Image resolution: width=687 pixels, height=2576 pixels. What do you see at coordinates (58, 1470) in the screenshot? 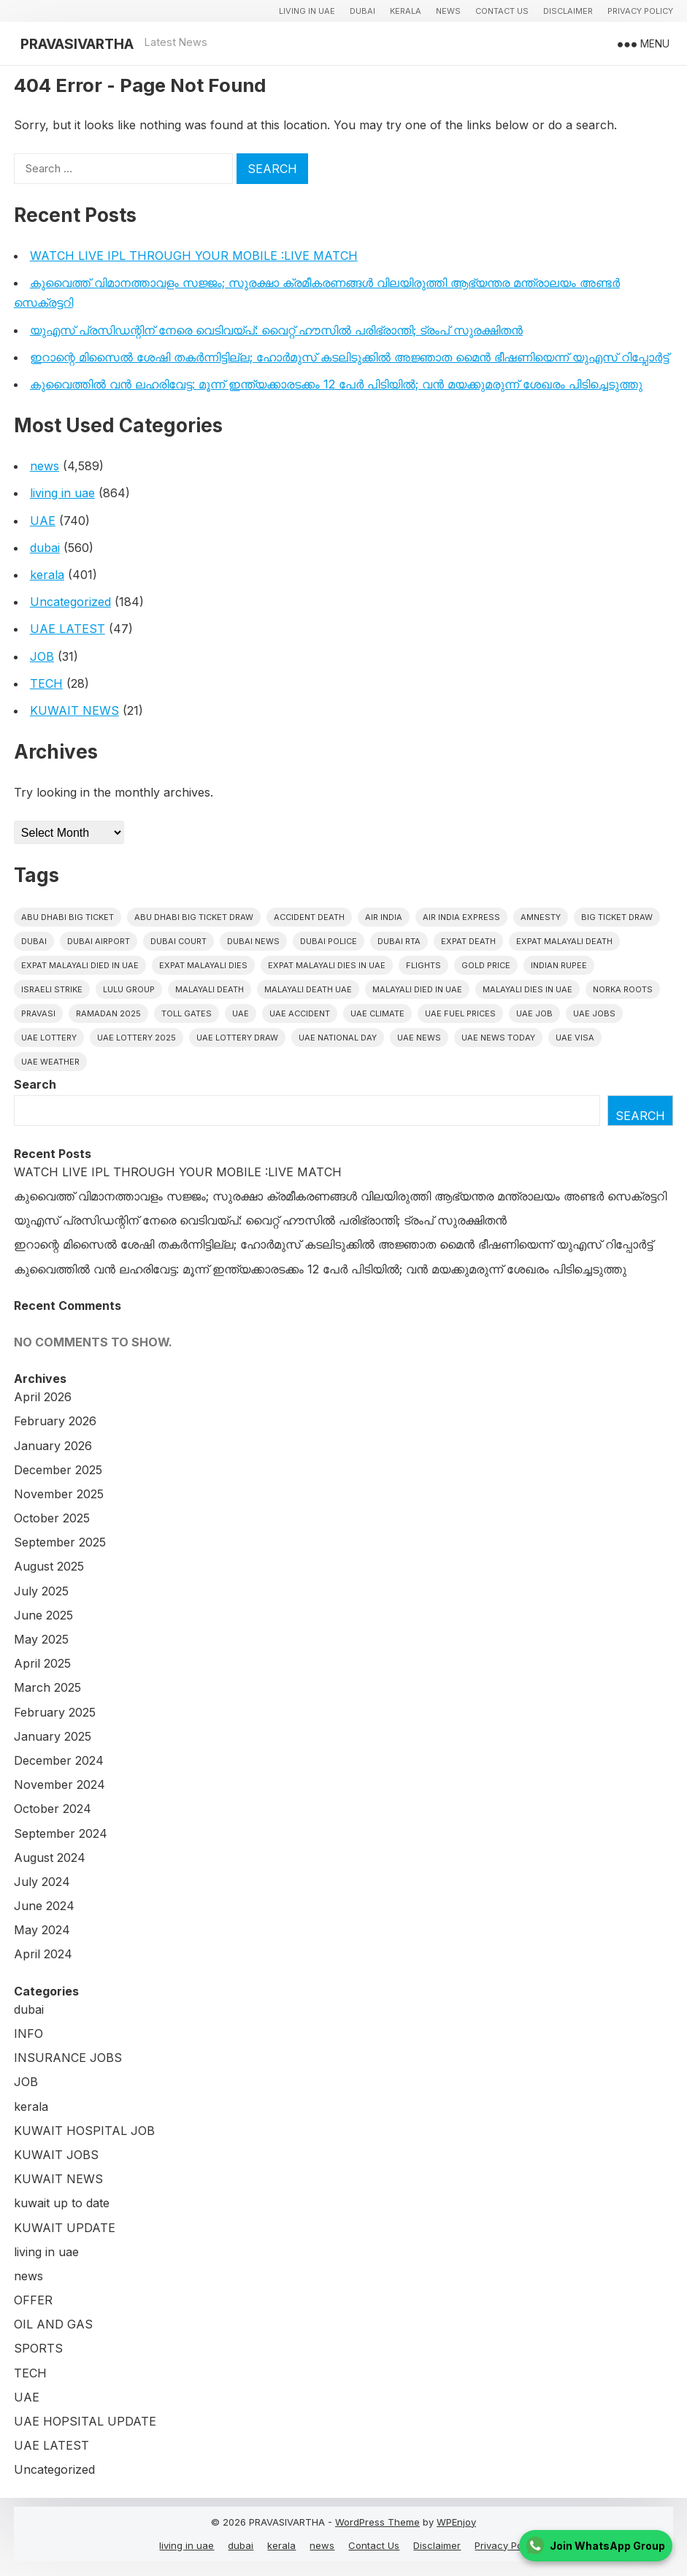
I see `December 2025` at bounding box center [58, 1470].